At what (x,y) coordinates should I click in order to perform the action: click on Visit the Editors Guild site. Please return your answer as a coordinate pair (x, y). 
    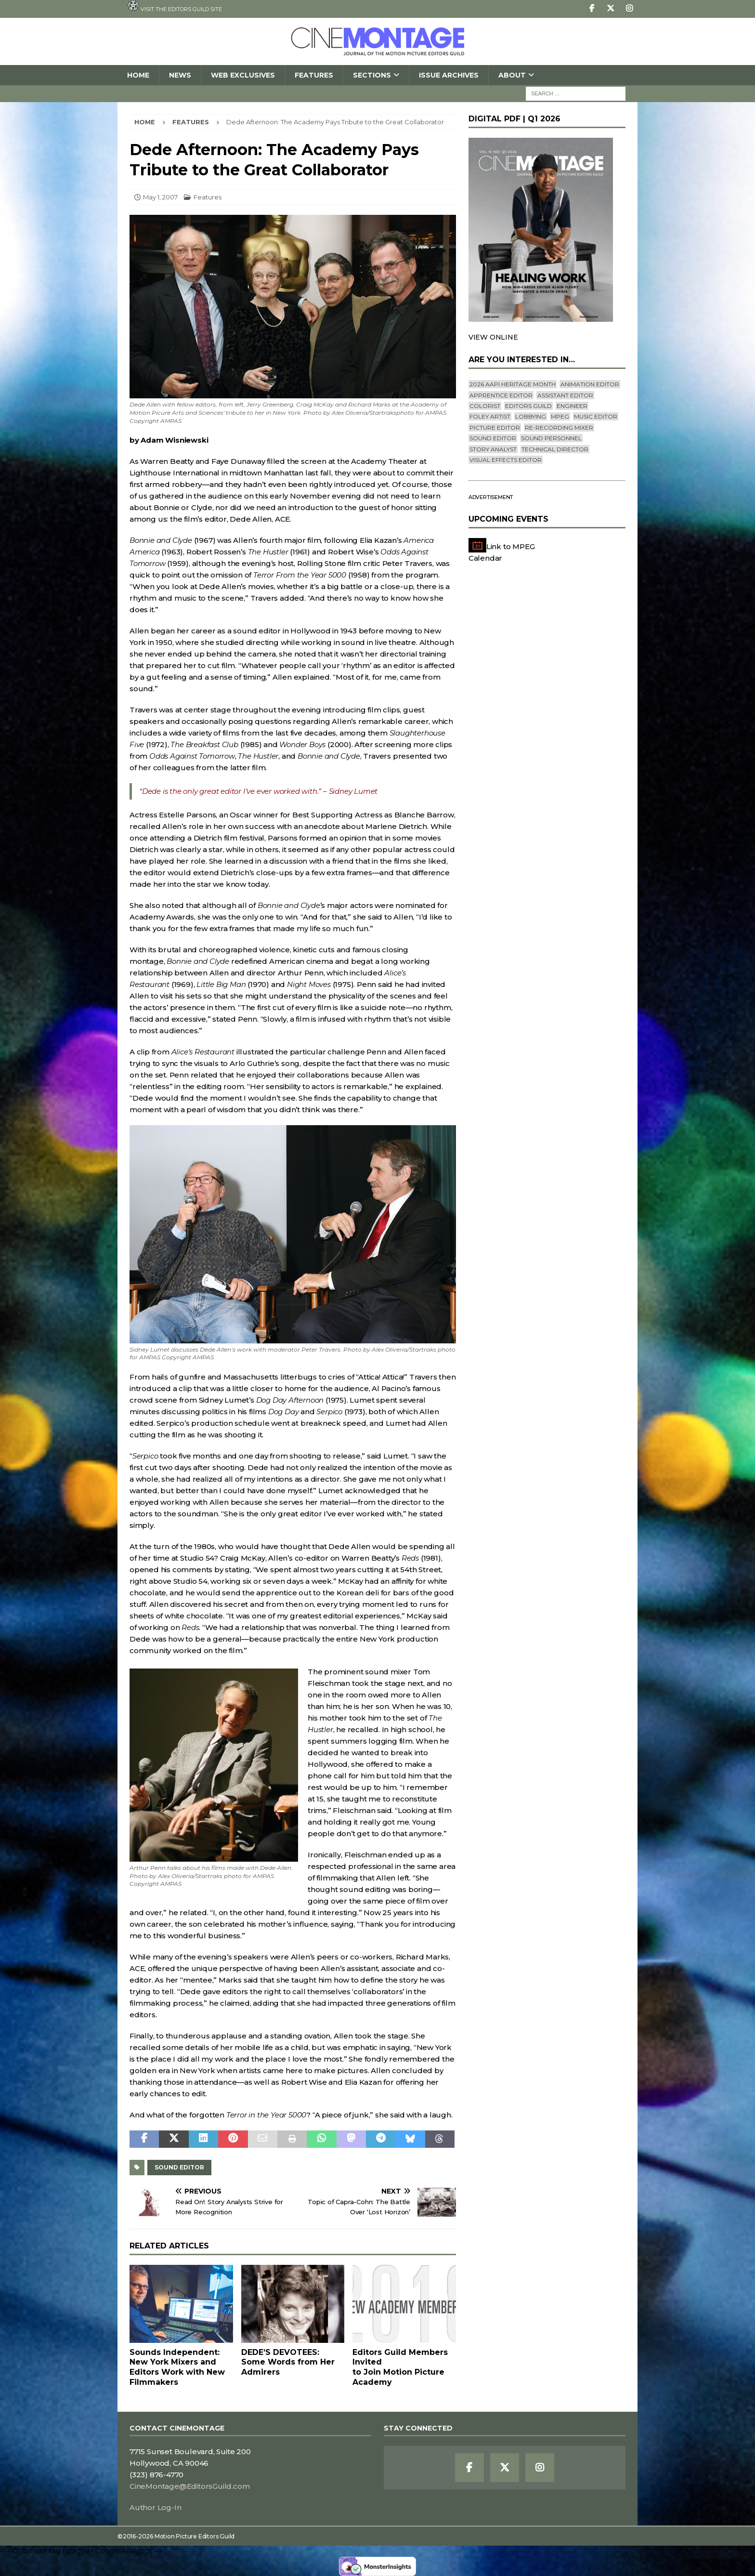
    Looking at the image, I should click on (174, 6).